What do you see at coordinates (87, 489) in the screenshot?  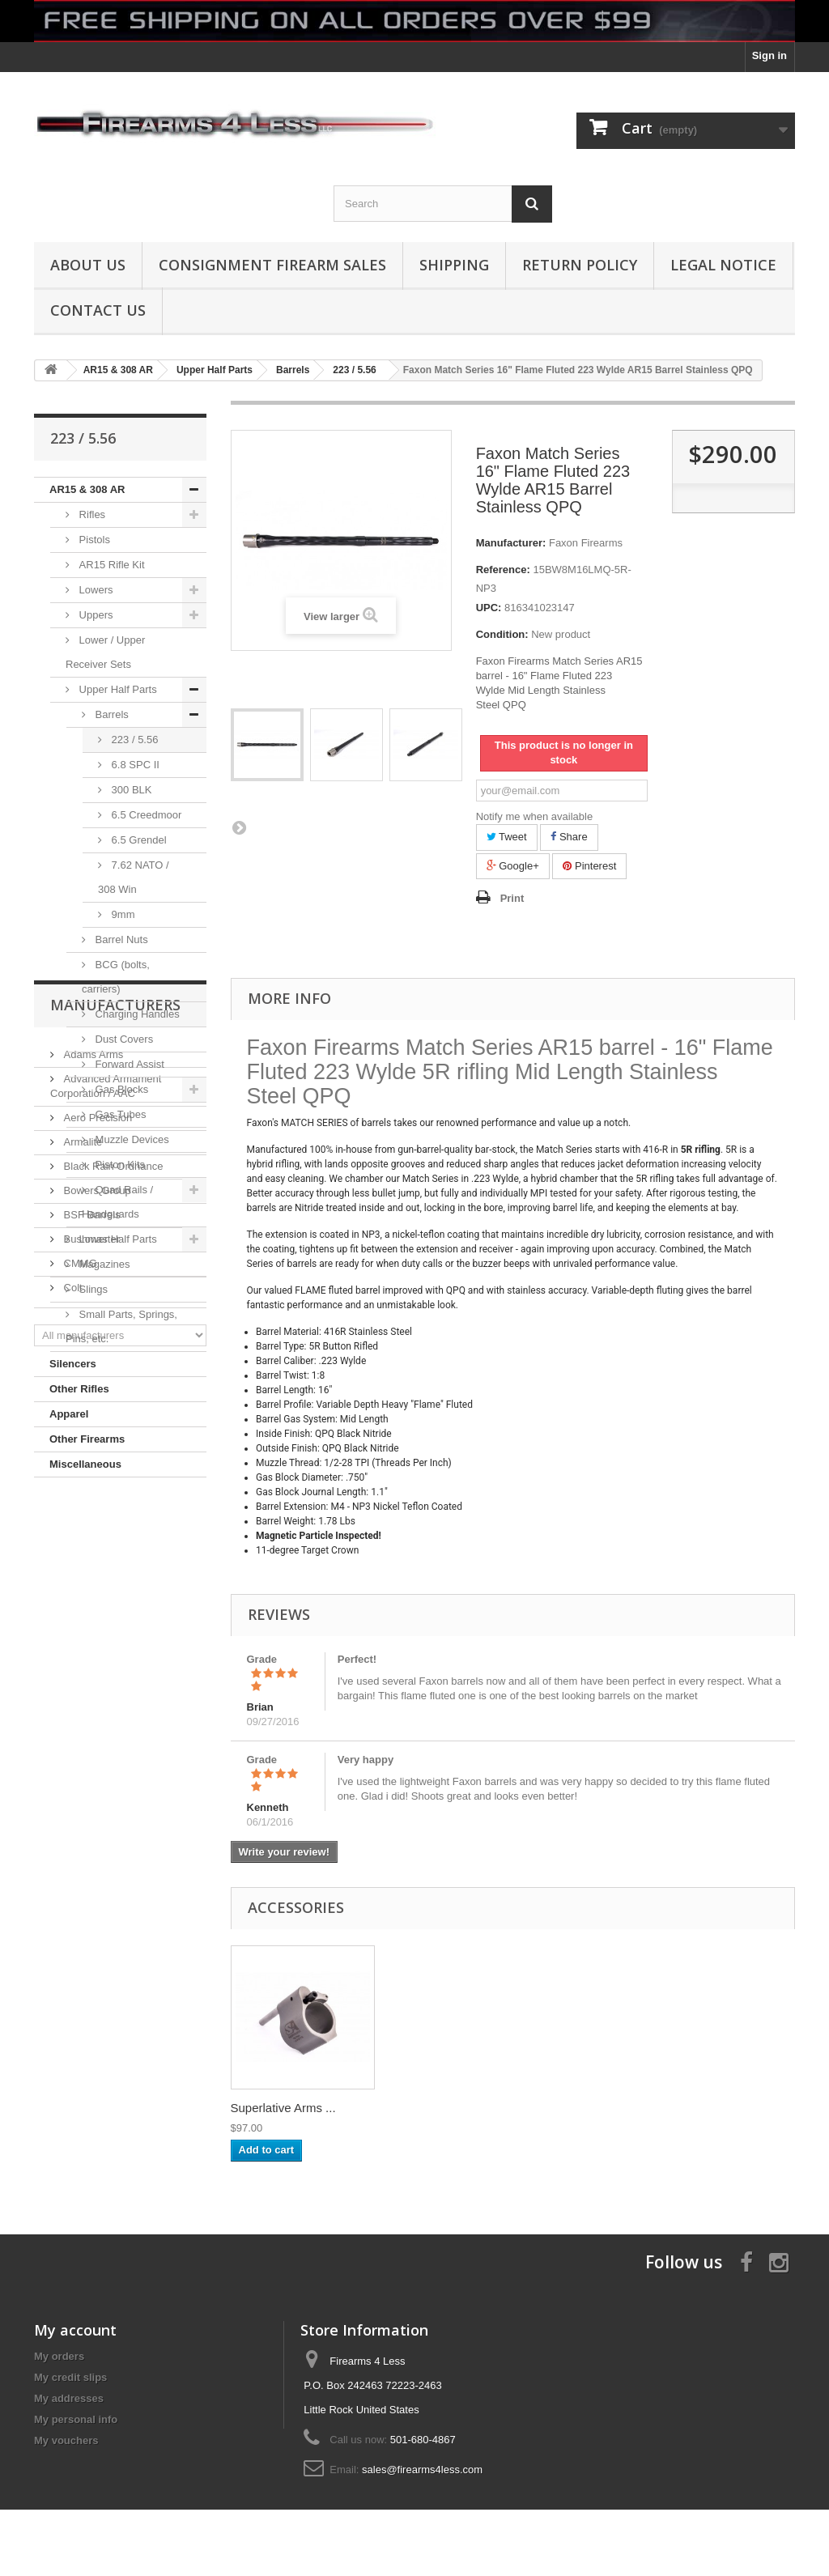 I see `AR15 & 308 AR` at bounding box center [87, 489].